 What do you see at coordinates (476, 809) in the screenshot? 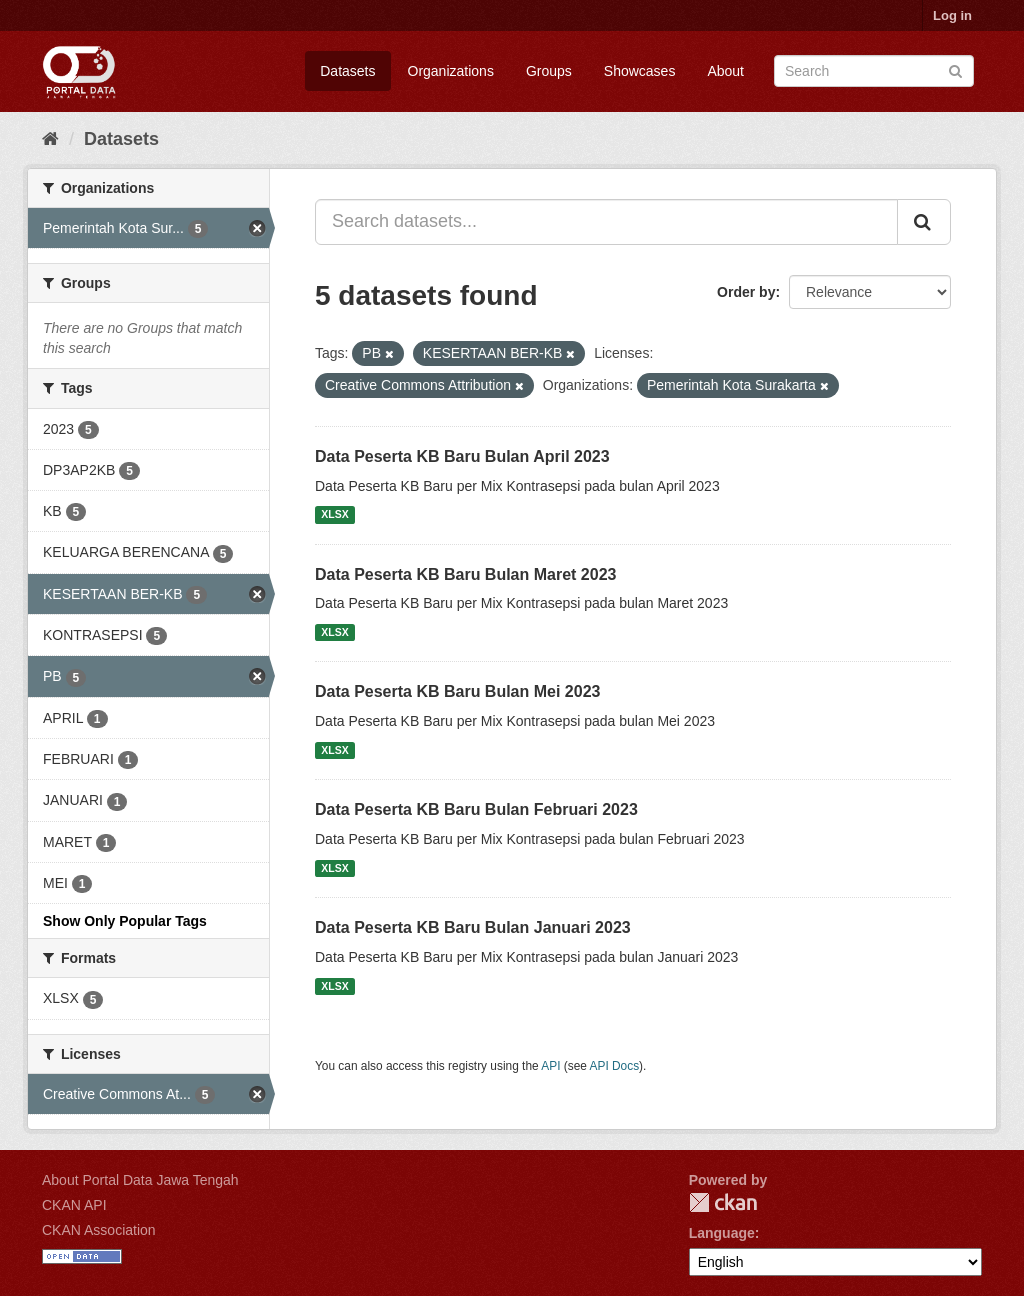
I see `Data Peserta KB Baru Bulan Februari 2023` at bounding box center [476, 809].